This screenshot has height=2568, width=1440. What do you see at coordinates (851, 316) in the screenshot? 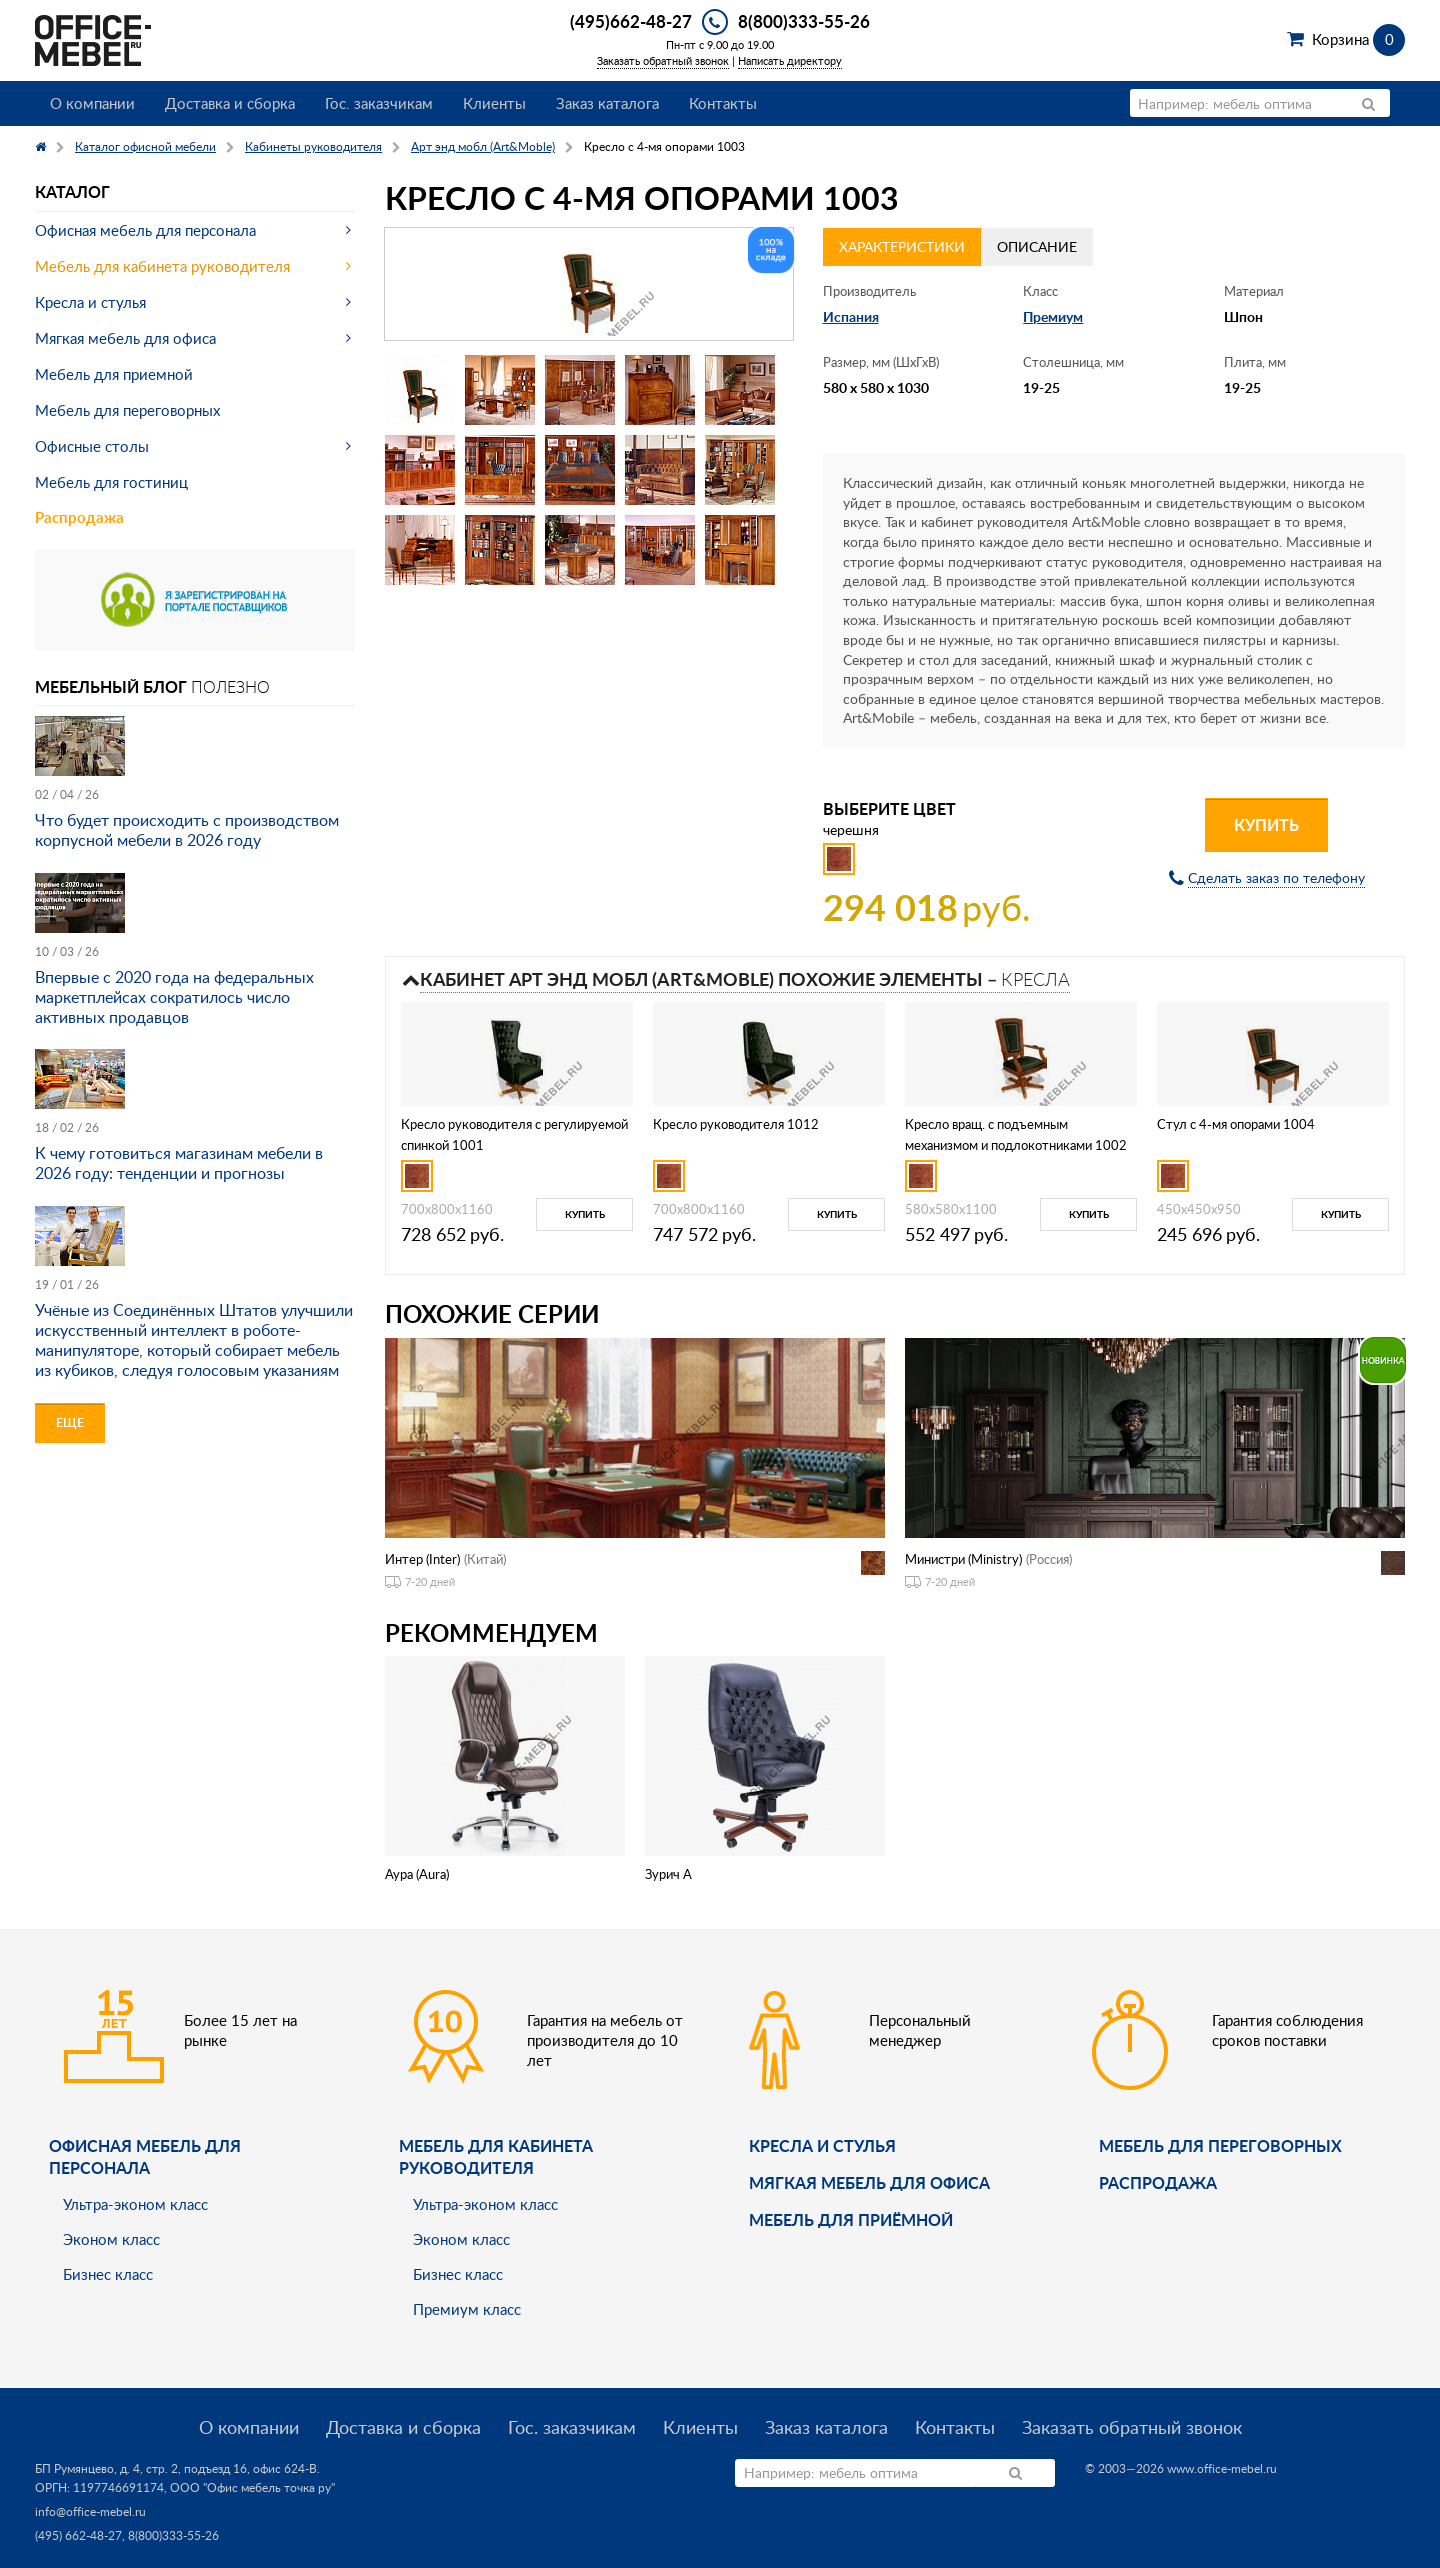
I see `Испания` at bounding box center [851, 316].